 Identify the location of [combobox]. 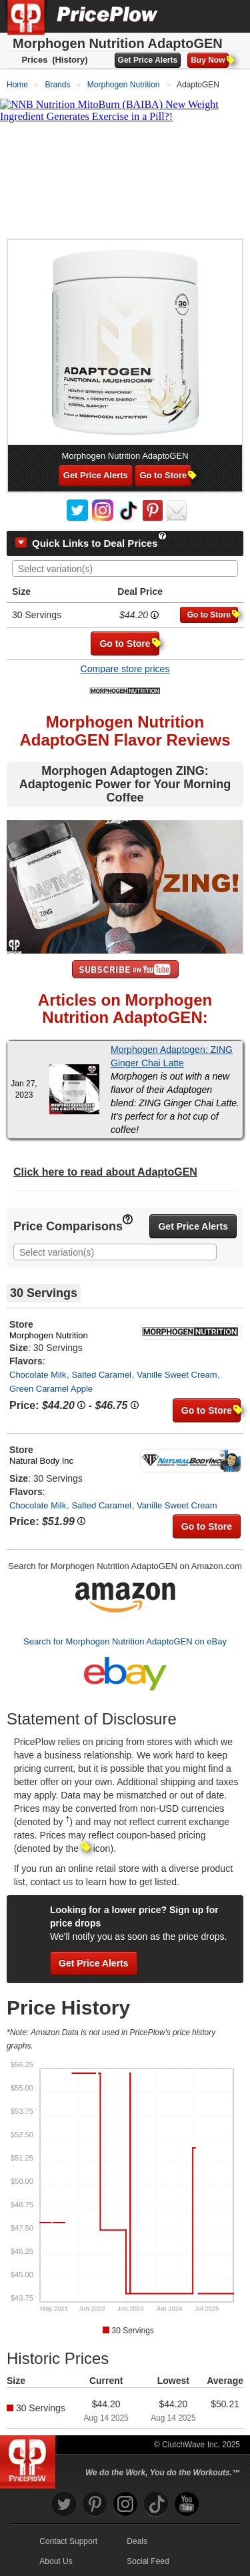
(125, 568).